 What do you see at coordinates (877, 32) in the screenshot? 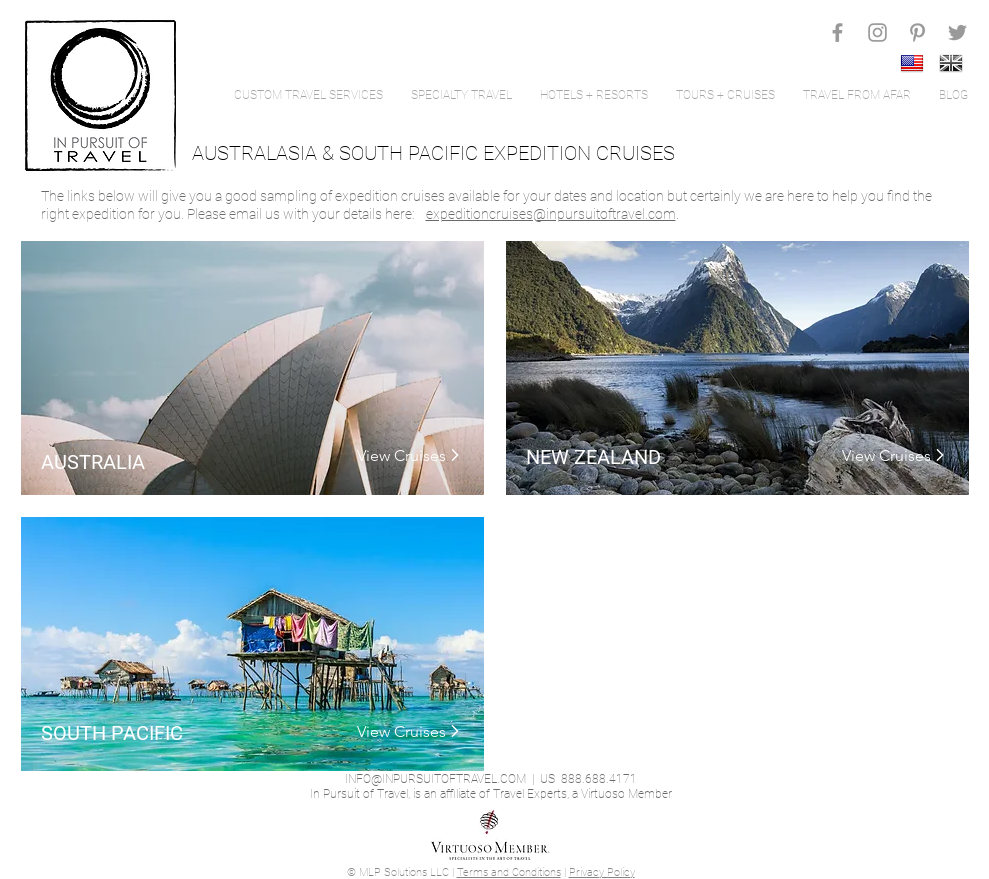
I see `[Grey Instagram Icon]` at bounding box center [877, 32].